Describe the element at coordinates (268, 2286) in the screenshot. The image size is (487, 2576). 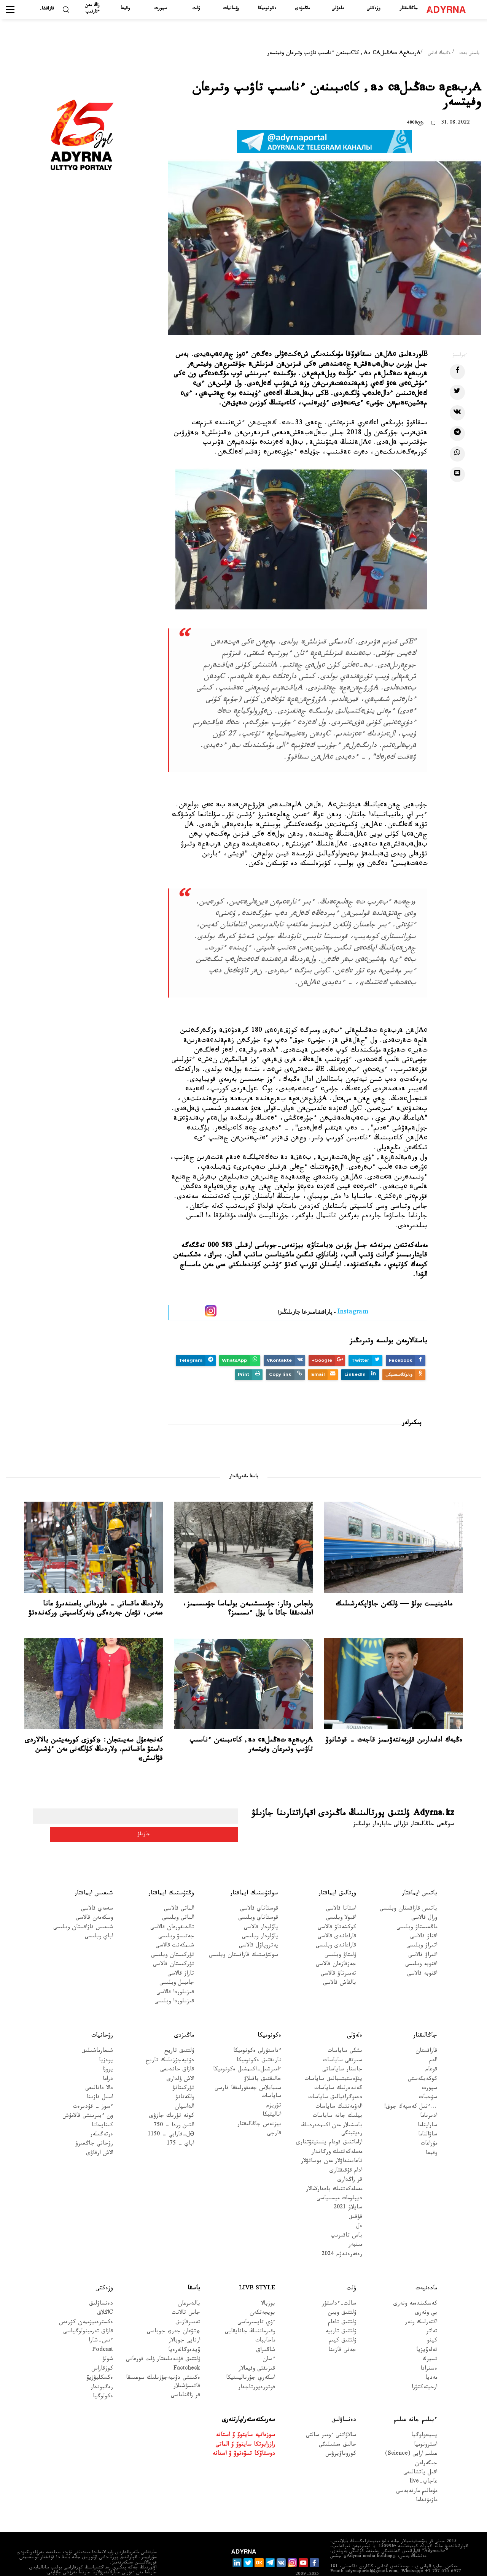
I see `بوزبالا` at that location.